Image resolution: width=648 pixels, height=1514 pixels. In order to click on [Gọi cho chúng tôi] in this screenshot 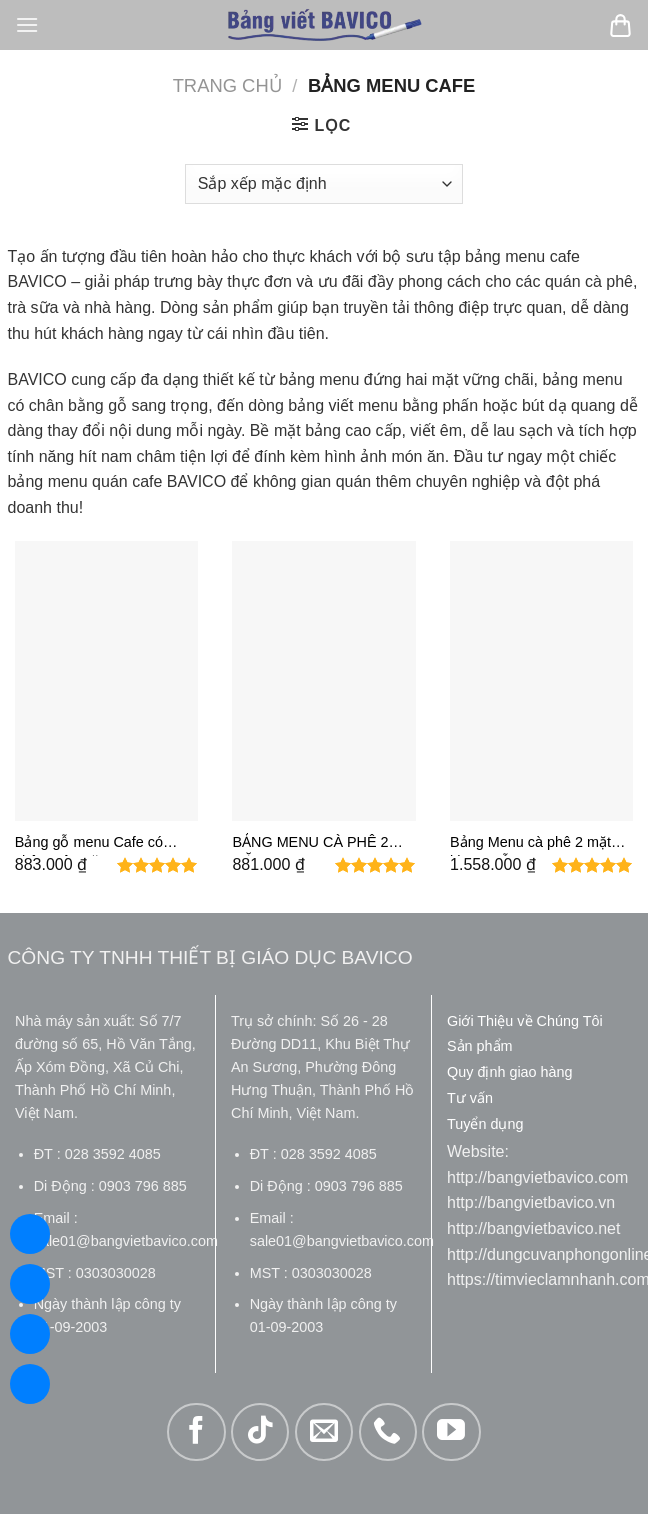, I will do `click(388, 1432)`.